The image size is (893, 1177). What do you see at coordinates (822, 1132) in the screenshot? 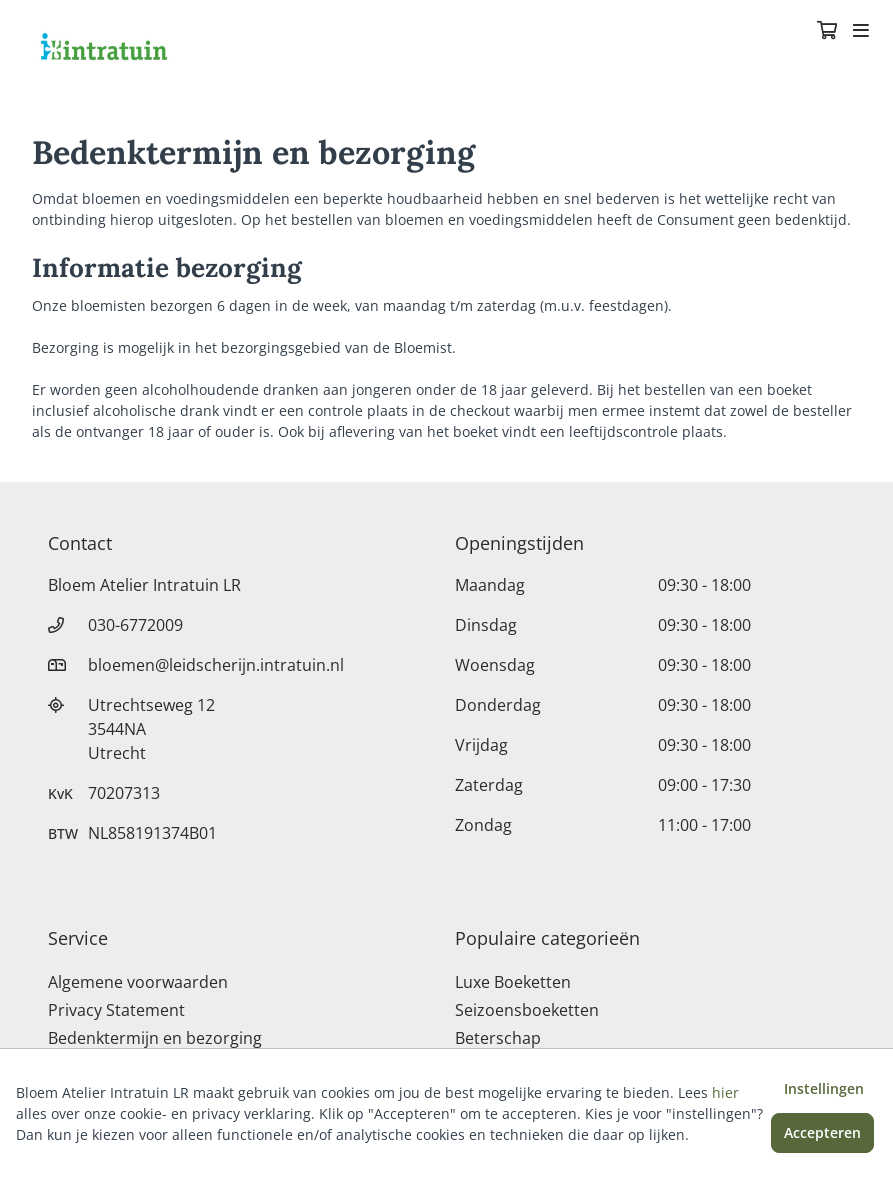
I see `Accepteren` at bounding box center [822, 1132].